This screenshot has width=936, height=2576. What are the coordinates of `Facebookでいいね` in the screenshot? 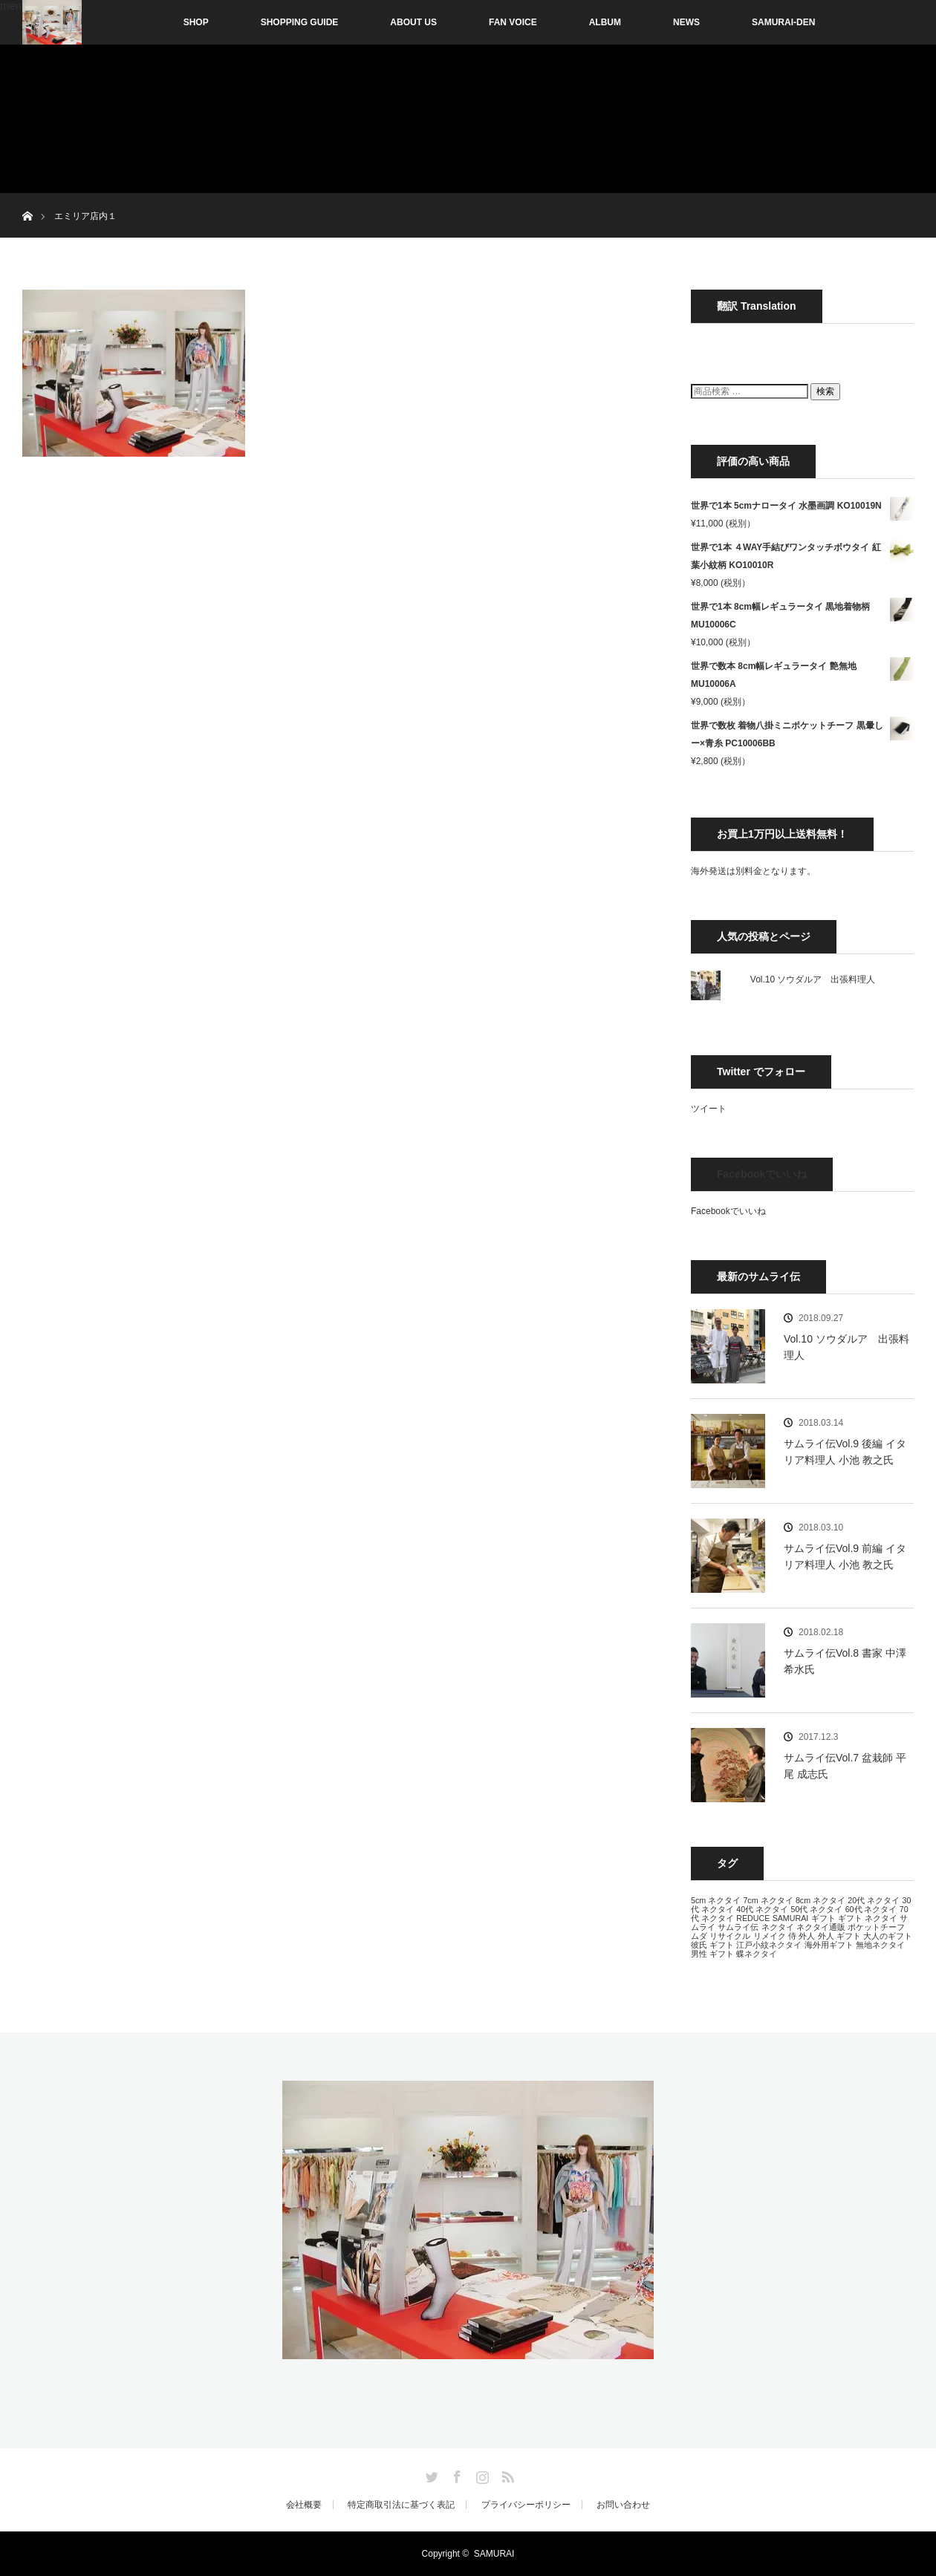 It's located at (762, 1174).